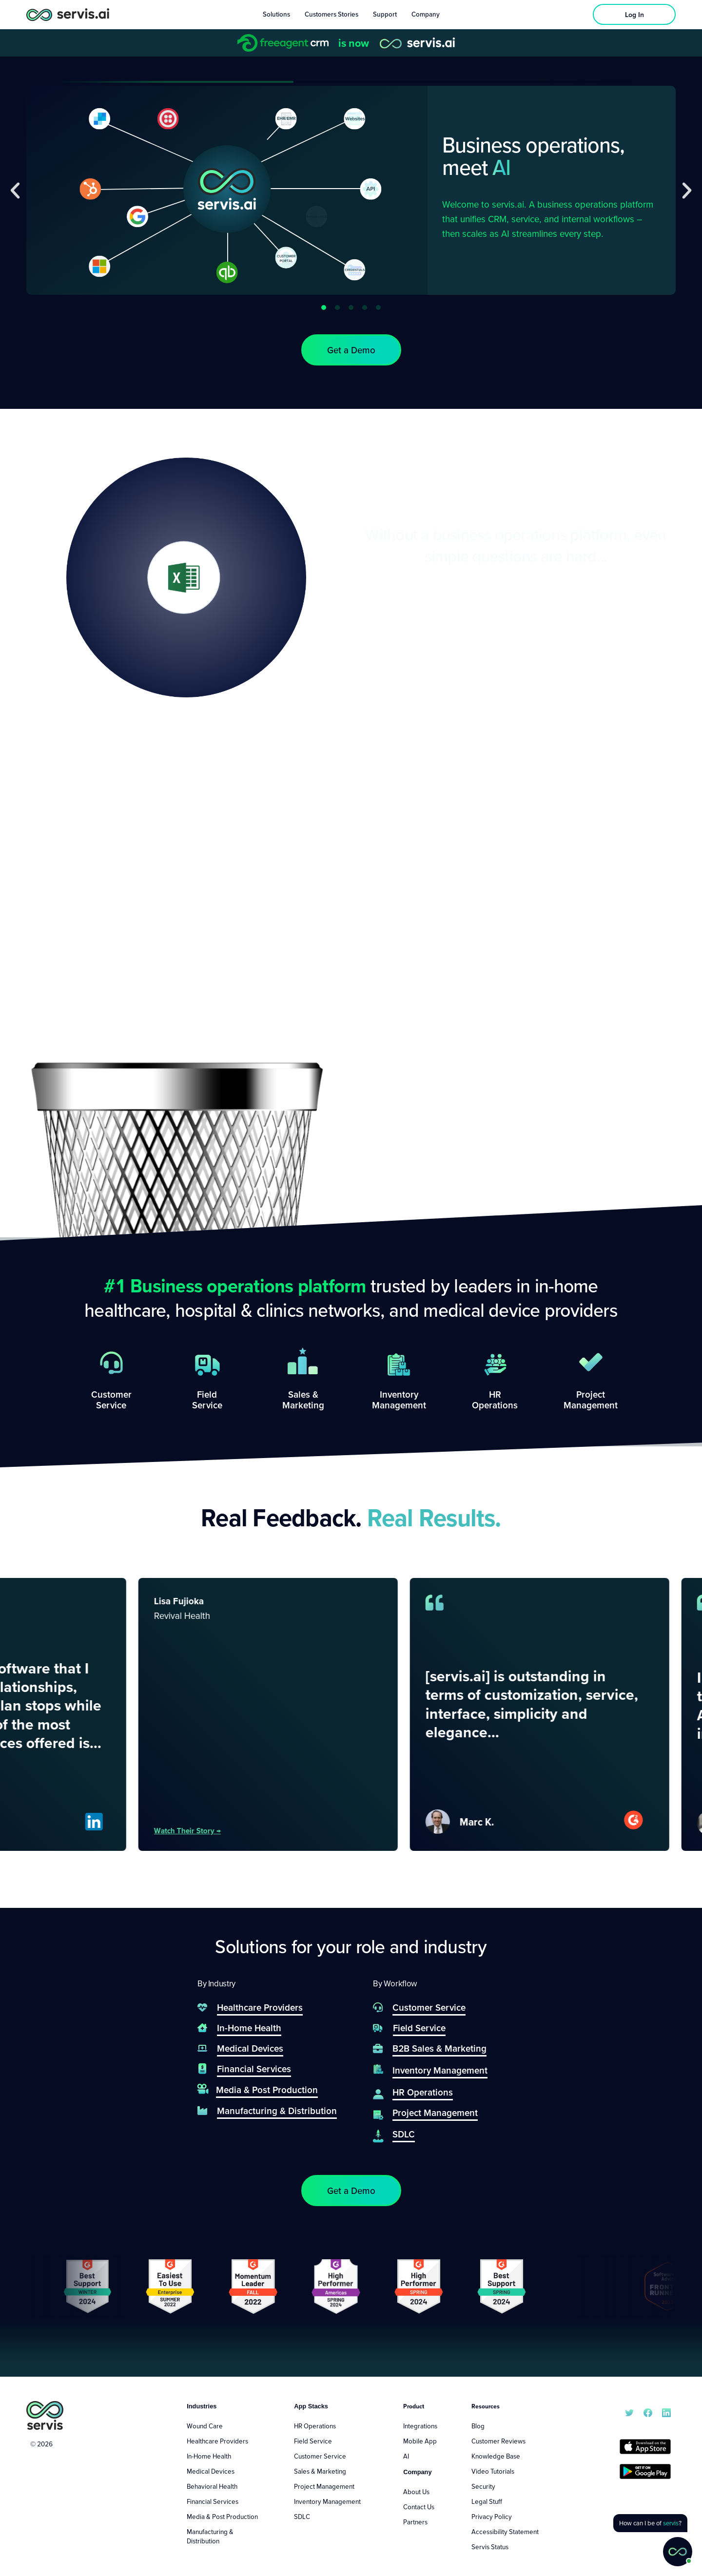 The width and height of the screenshot is (702, 2576). What do you see at coordinates (648, 2412) in the screenshot?
I see `[servis.ai Facebook]` at bounding box center [648, 2412].